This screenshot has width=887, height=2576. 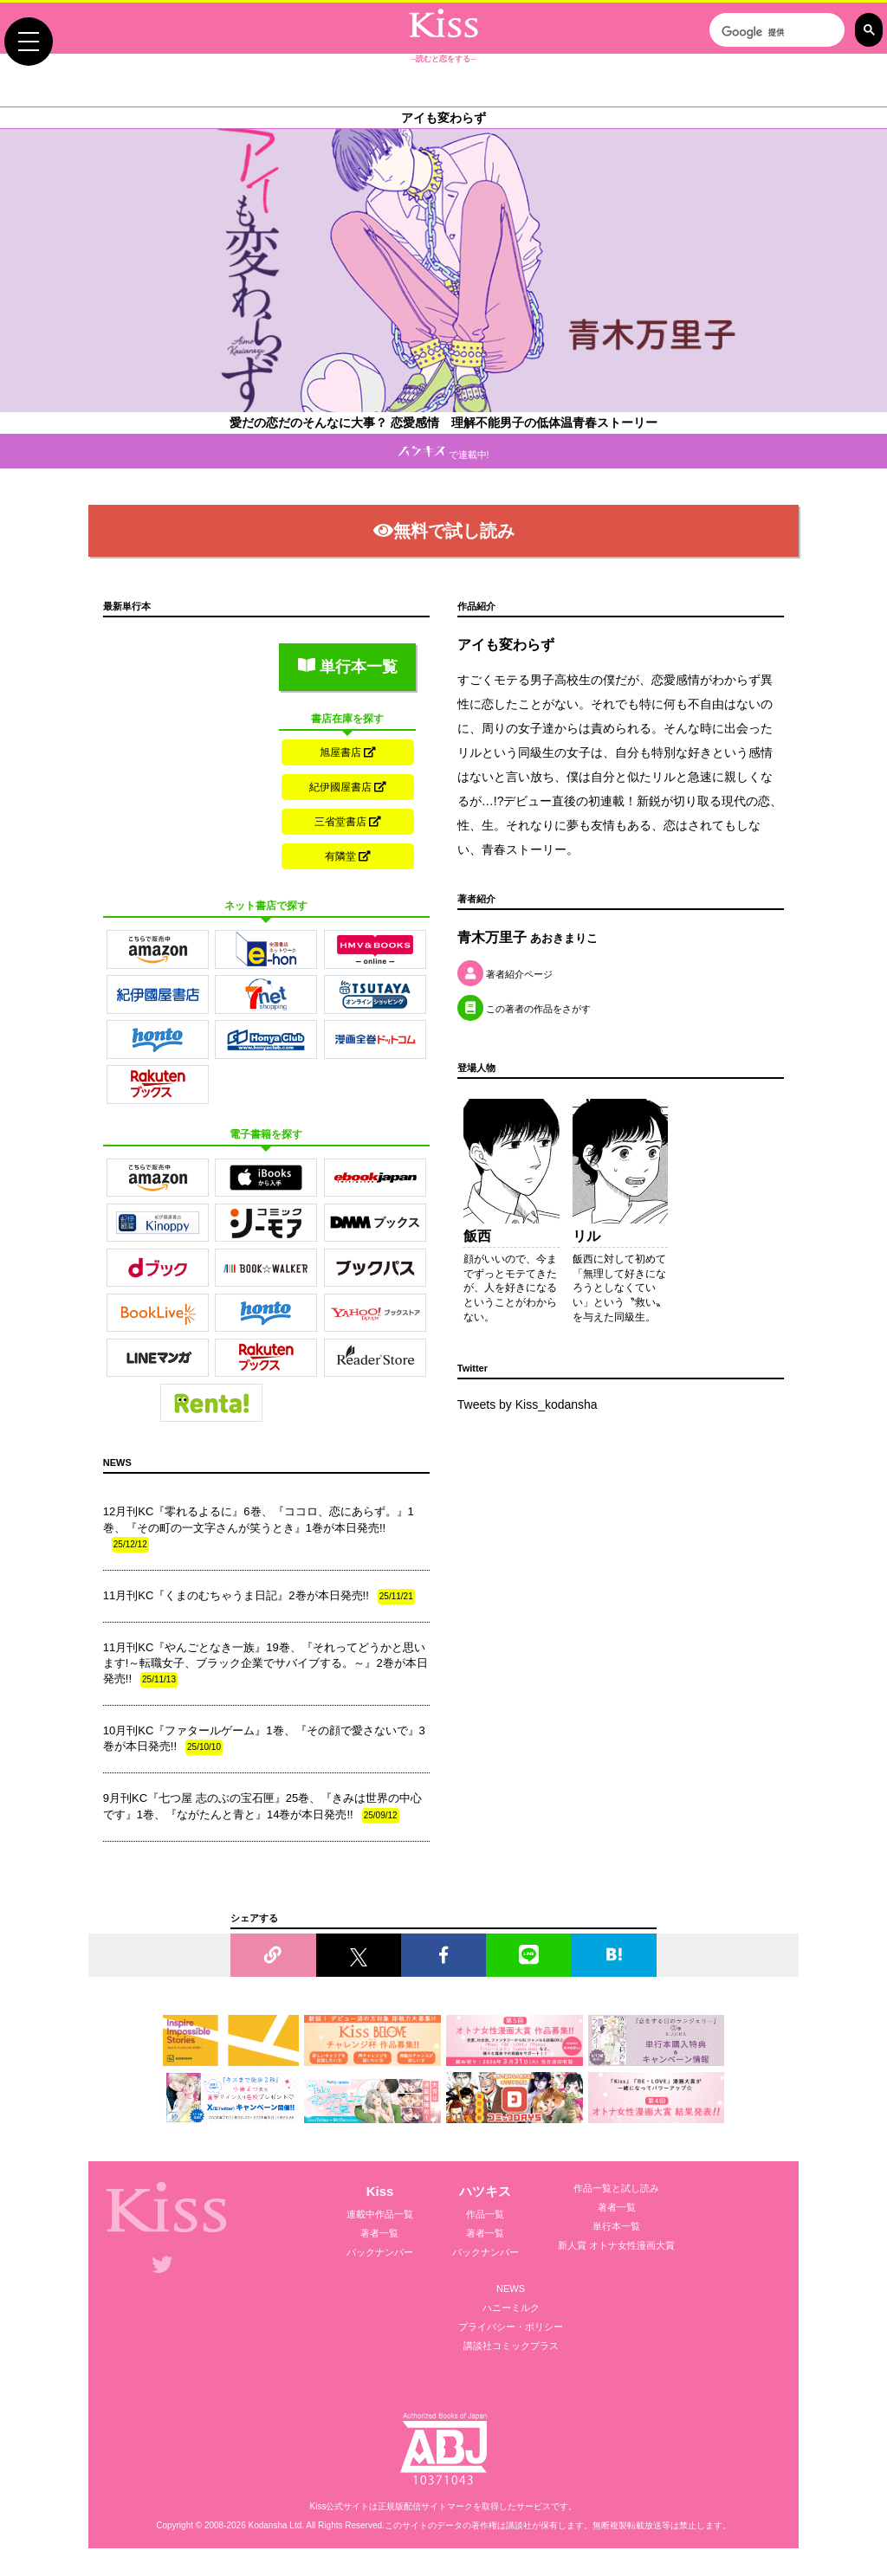 What do you see at coordinates (485, 2214) in the screenshot?
I see `作品一覧` at bounding box center [485, 2214].